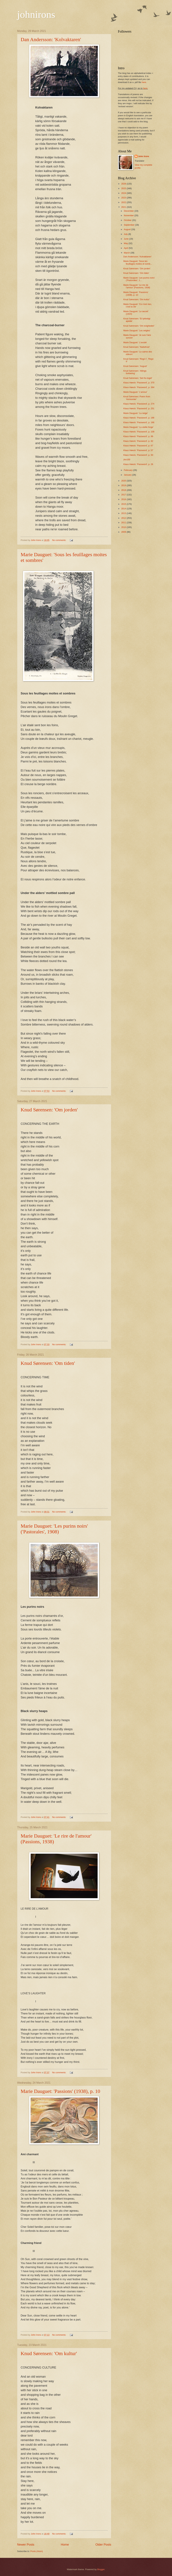 This screenshot has height=2576, width=172. What do you see at coordinates (101, 2569) in the screenshot?
I see `Blogger` at bounding box center [101, 2569].